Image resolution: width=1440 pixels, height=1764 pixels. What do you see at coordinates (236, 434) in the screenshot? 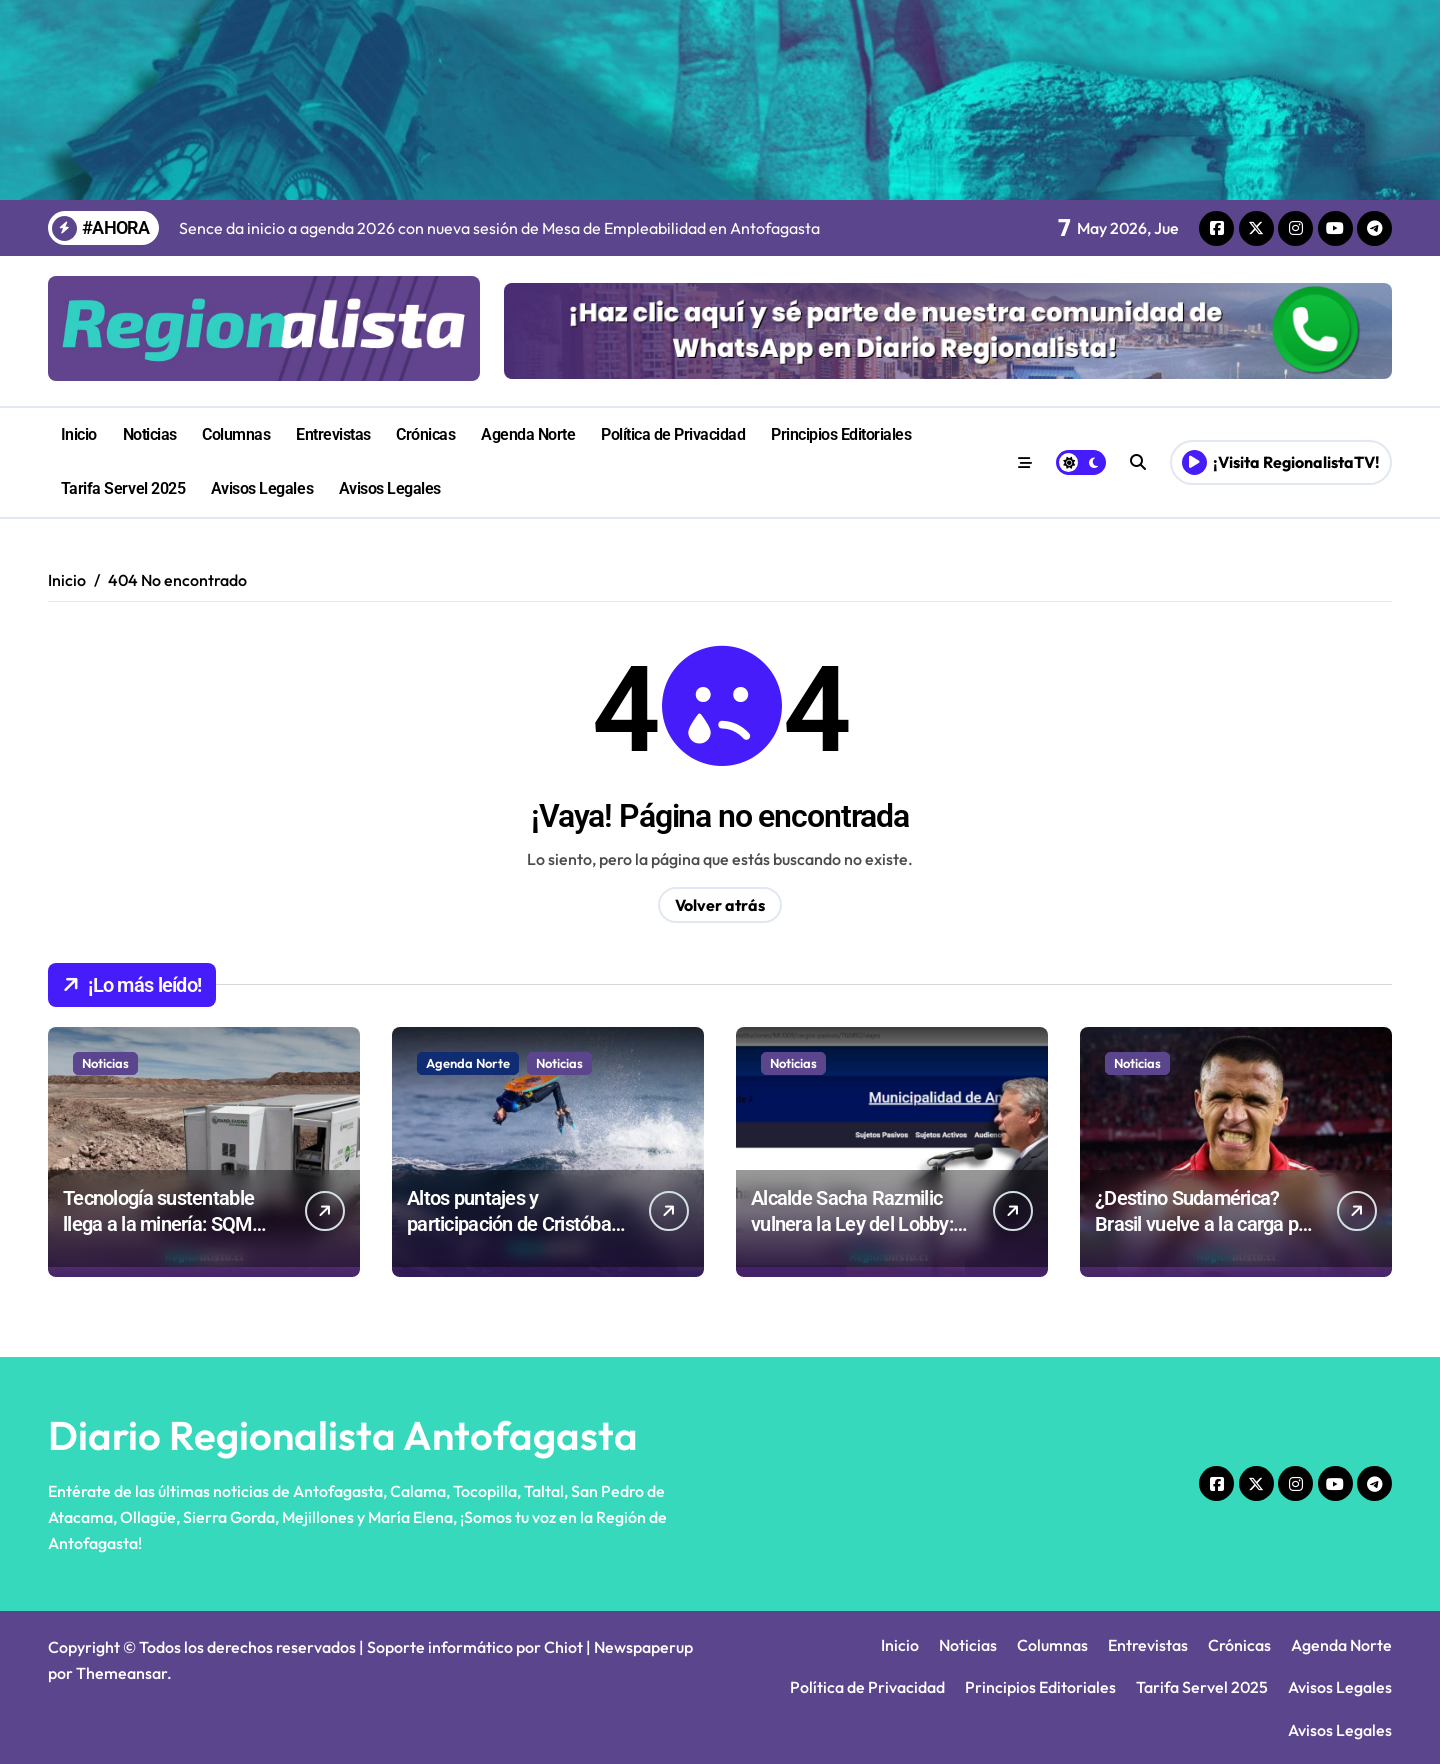
I see `Columnas` at bounding box center [236, 434].